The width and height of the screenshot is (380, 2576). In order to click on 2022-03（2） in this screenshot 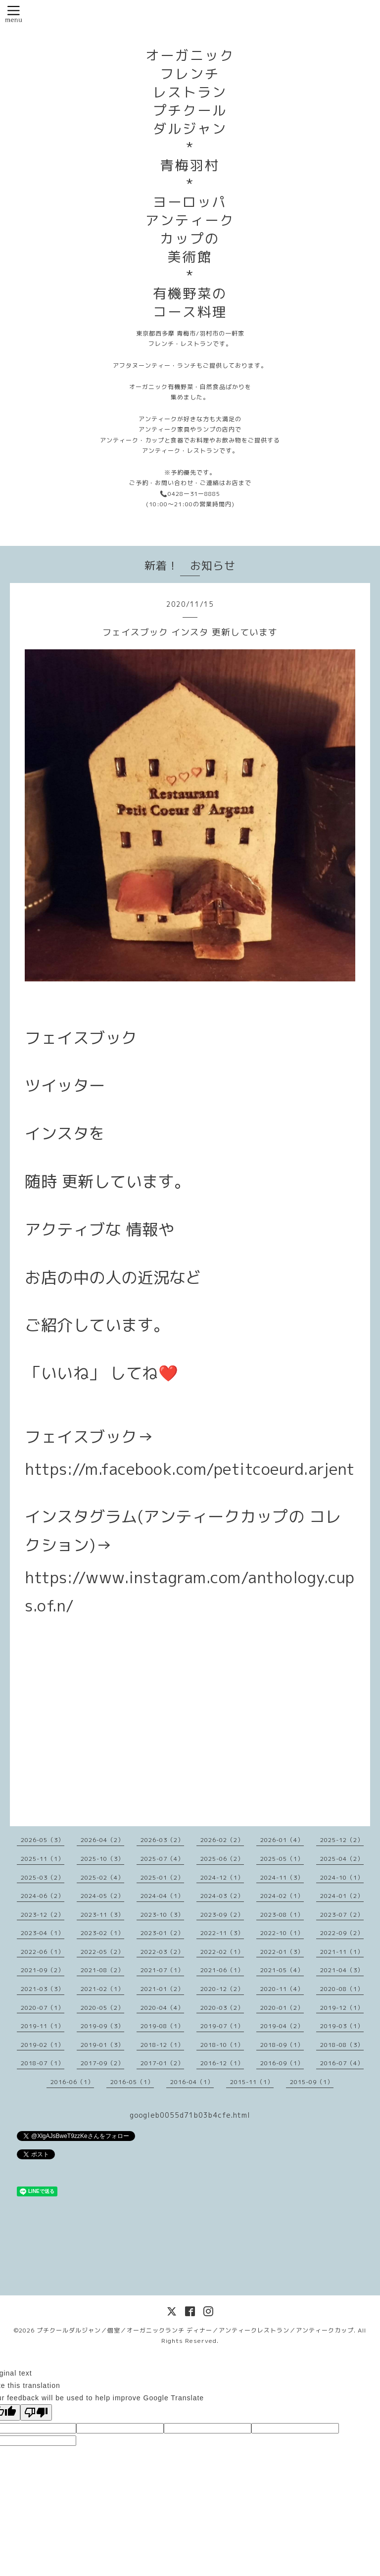, I will do `click(162, 1951)`.